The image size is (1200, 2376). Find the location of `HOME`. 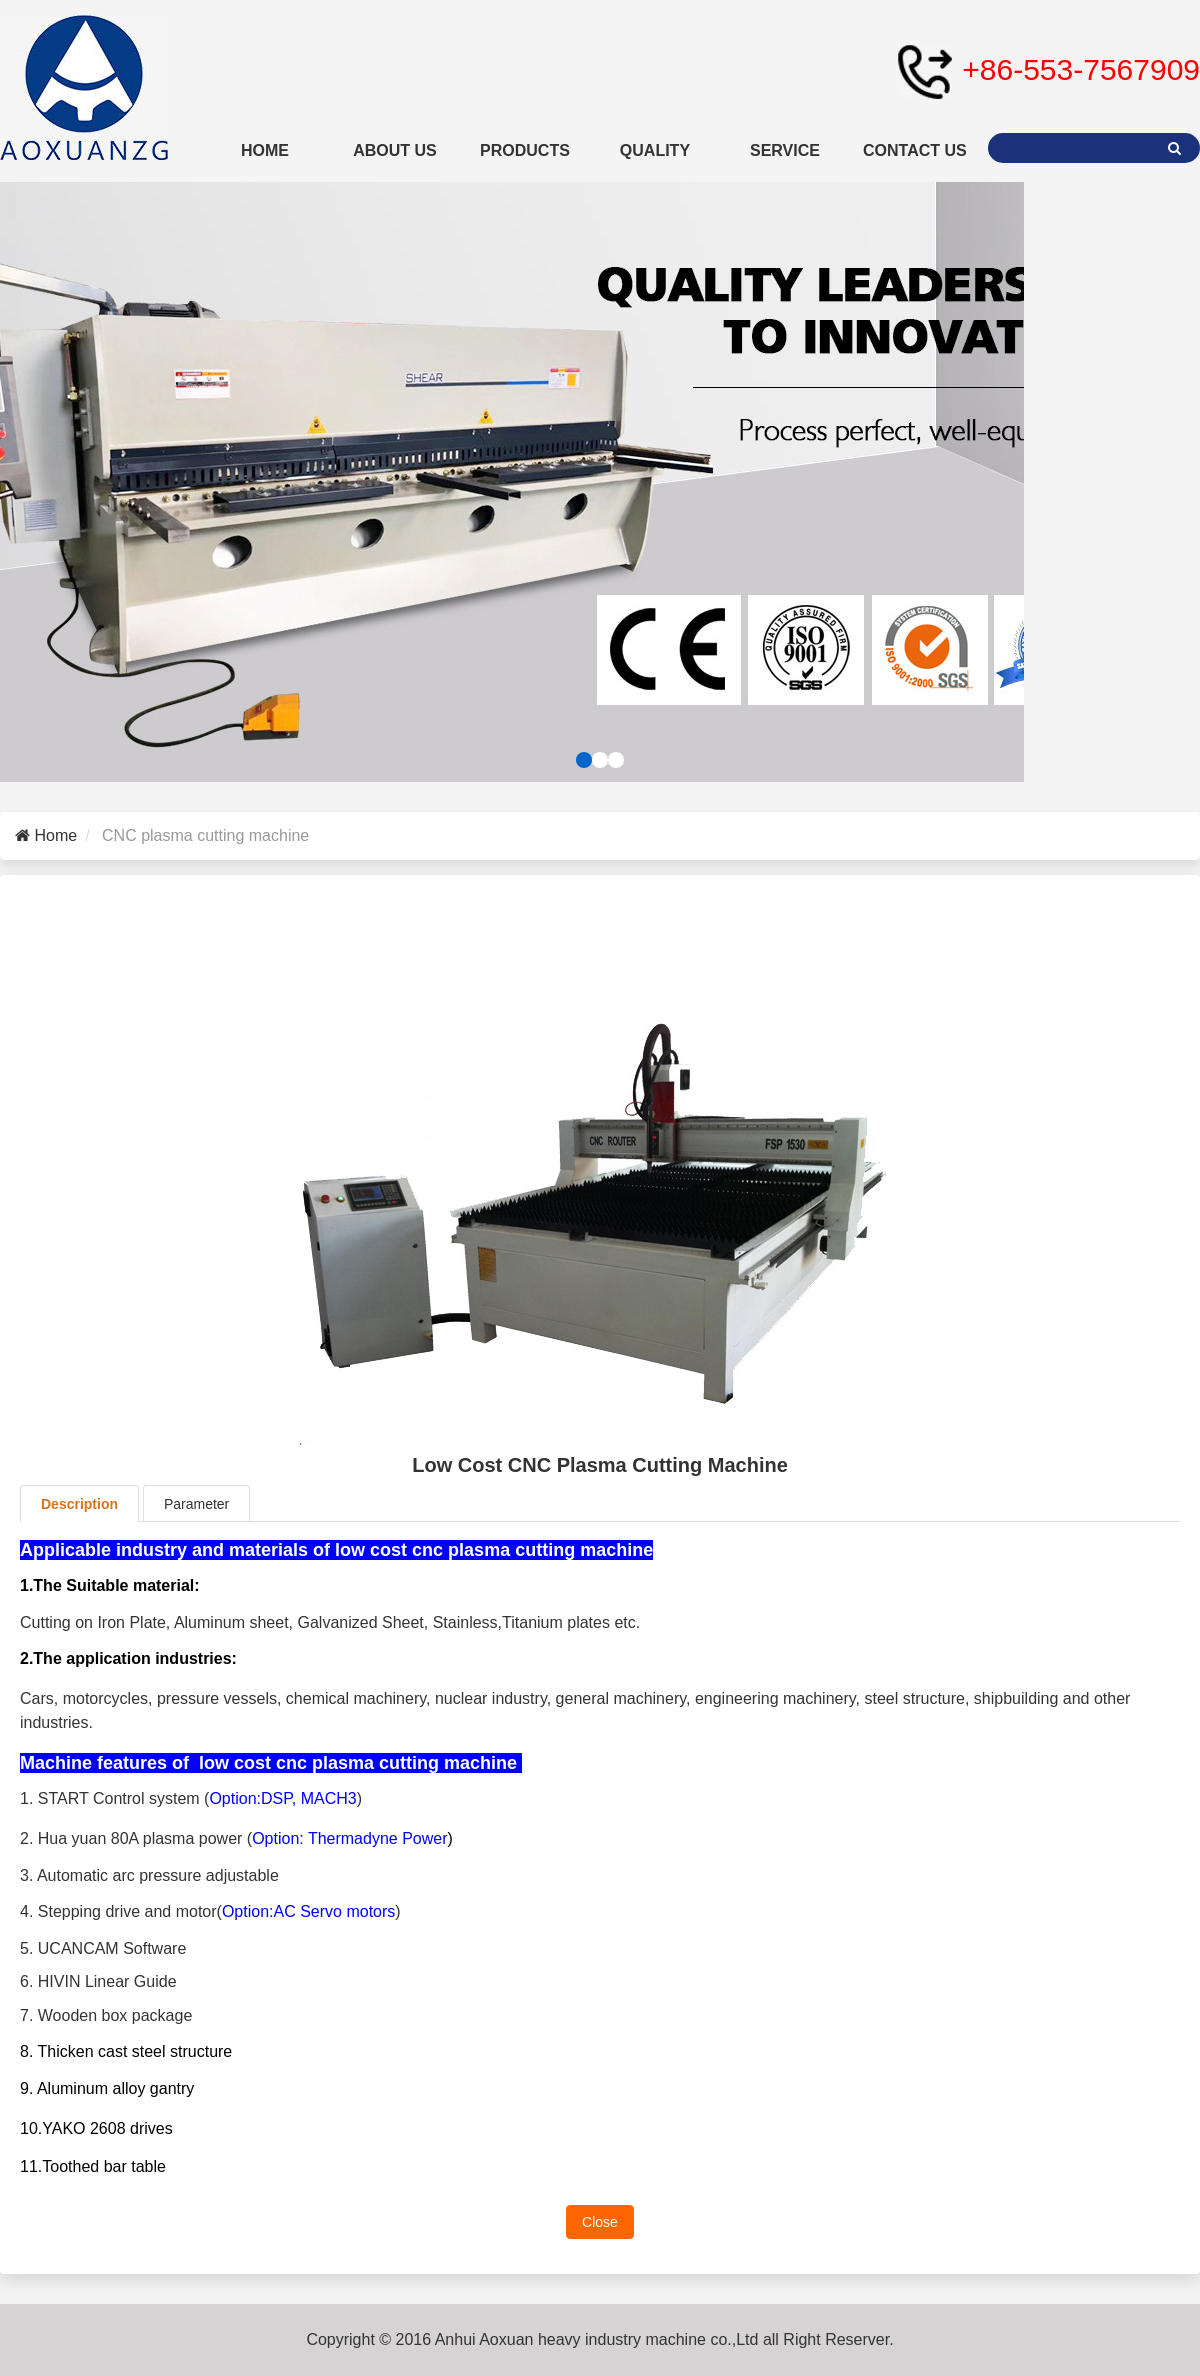

HOME is located at coordinates (265, 150).